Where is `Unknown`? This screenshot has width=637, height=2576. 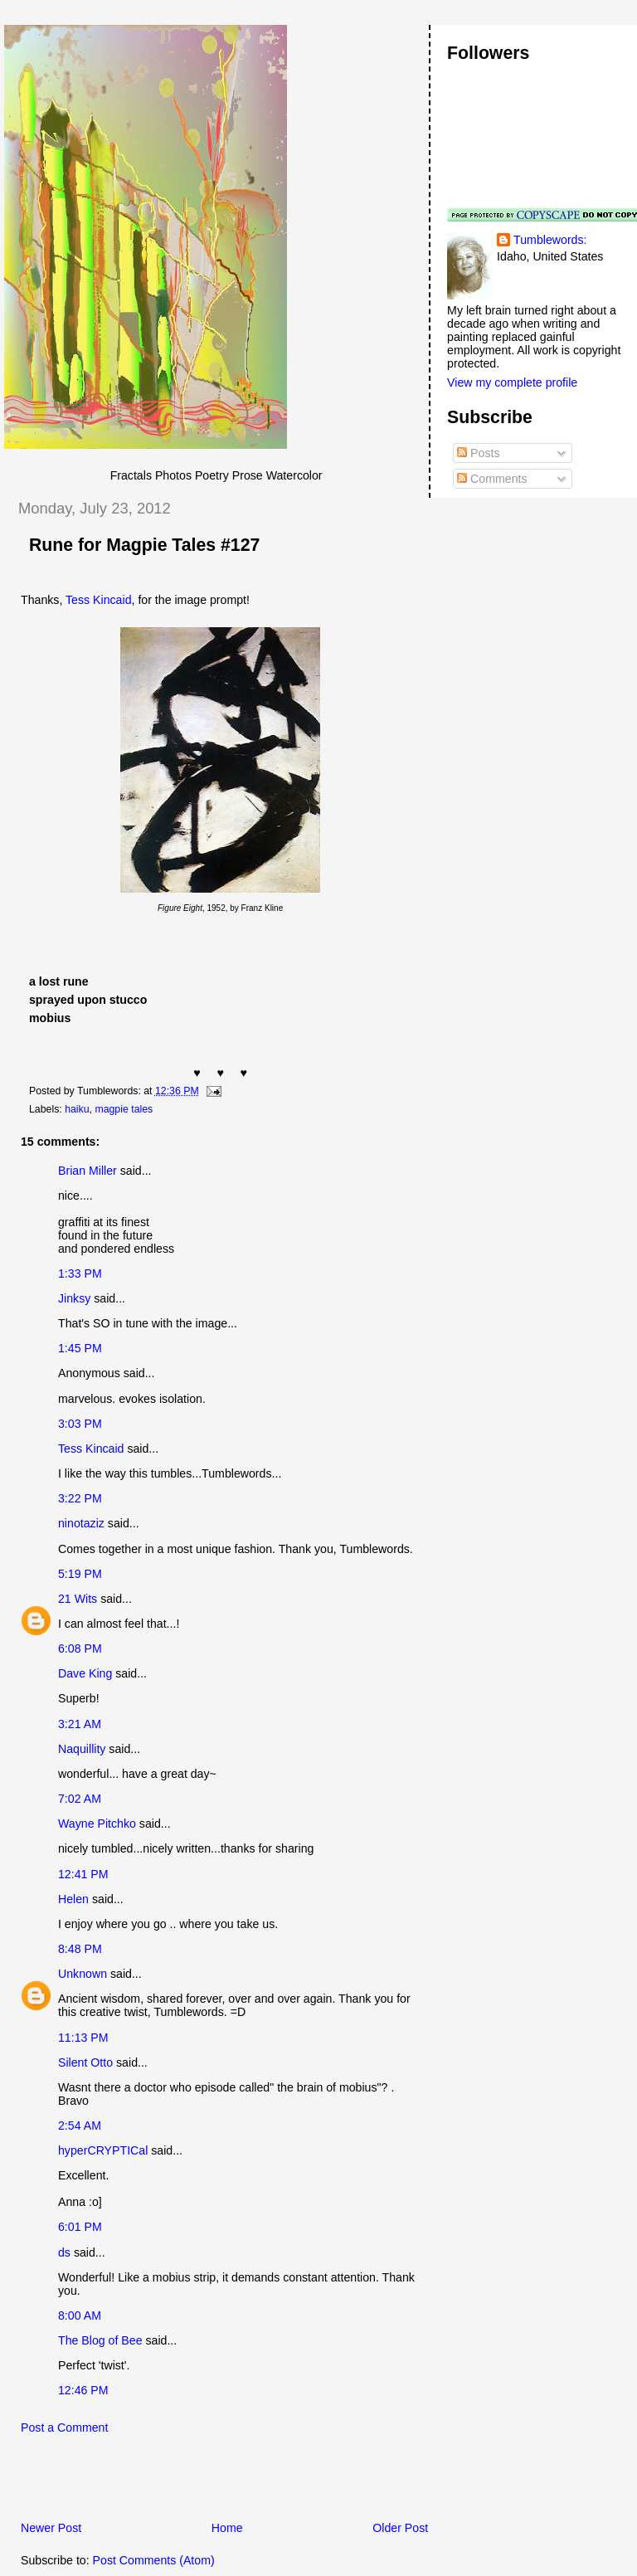 Unknown is located at coordinates (82, 1973).